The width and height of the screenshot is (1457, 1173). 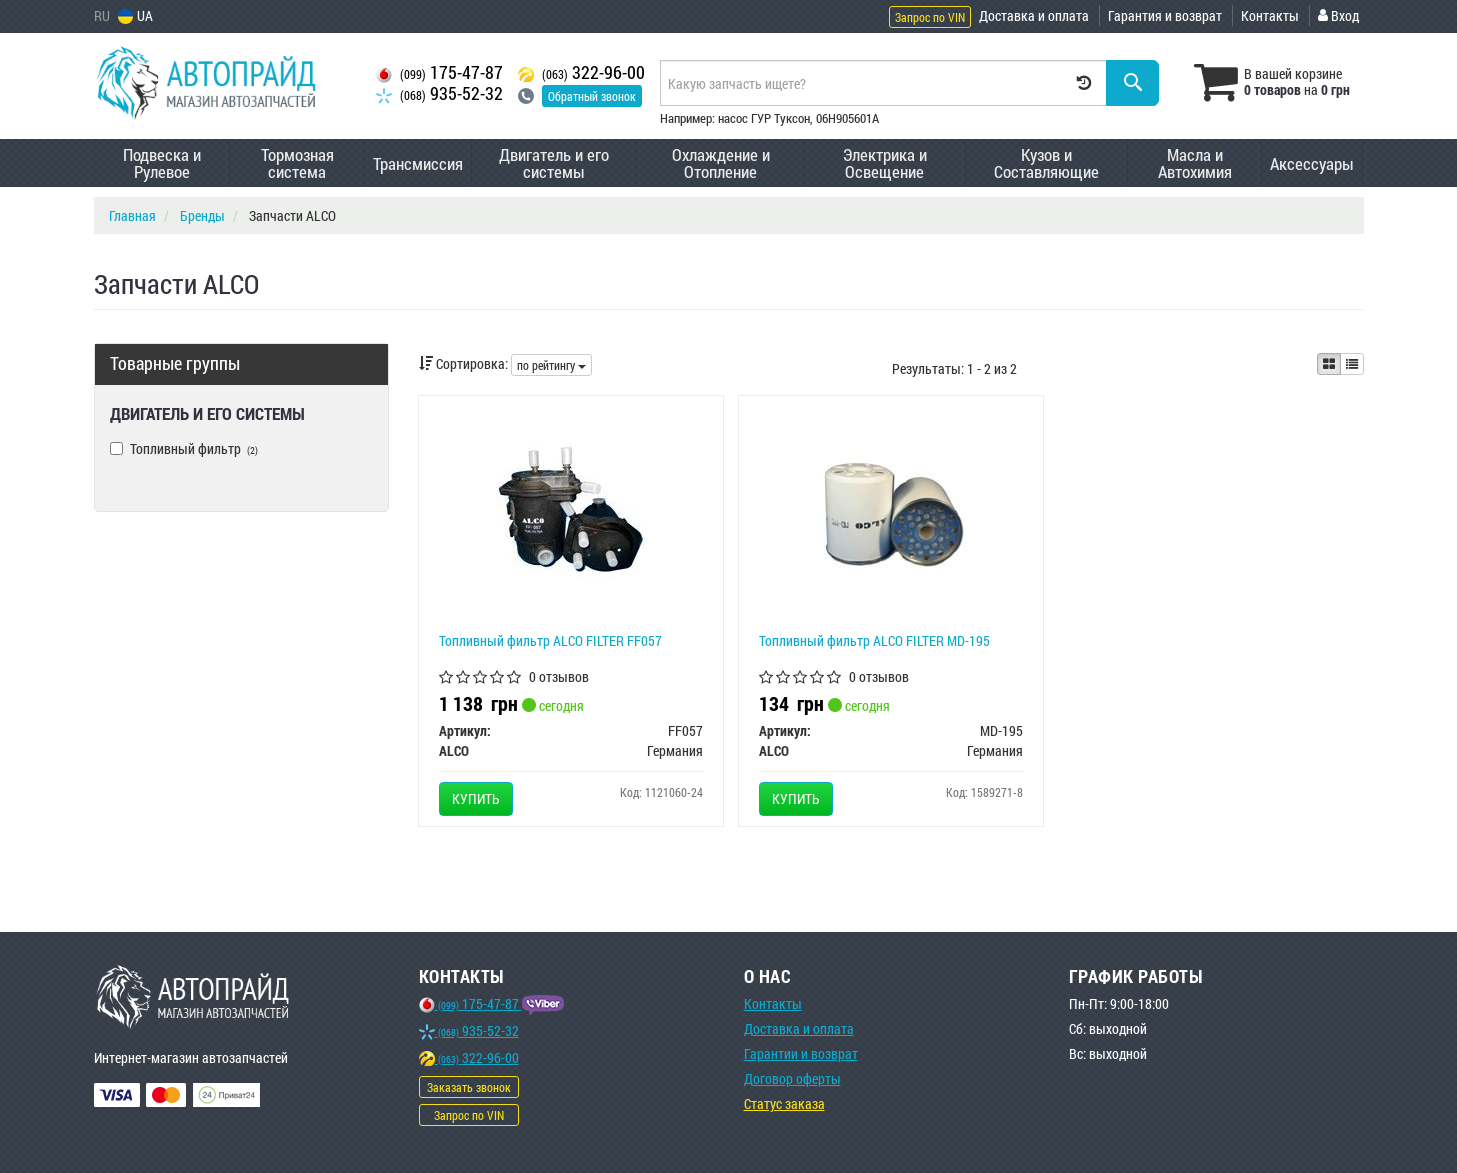 I want to click on Топливный фильтр, so click(x=184, y=448).